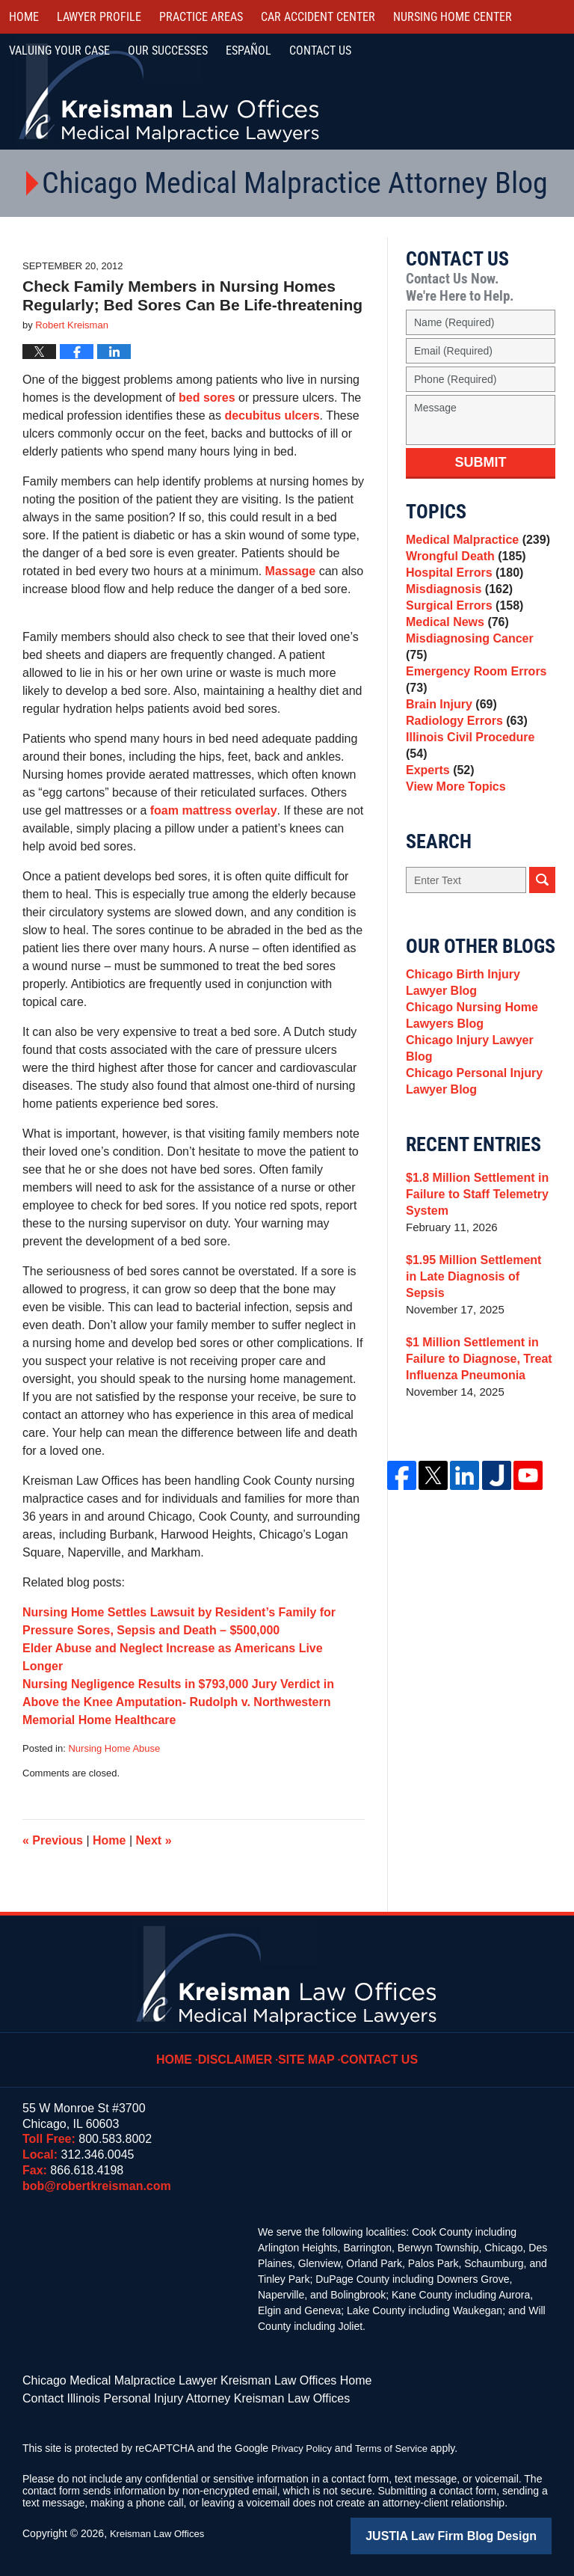 The width and height of the screenshot is (574, 2576). I want to click on Disclaimer, so click(242, 2048).